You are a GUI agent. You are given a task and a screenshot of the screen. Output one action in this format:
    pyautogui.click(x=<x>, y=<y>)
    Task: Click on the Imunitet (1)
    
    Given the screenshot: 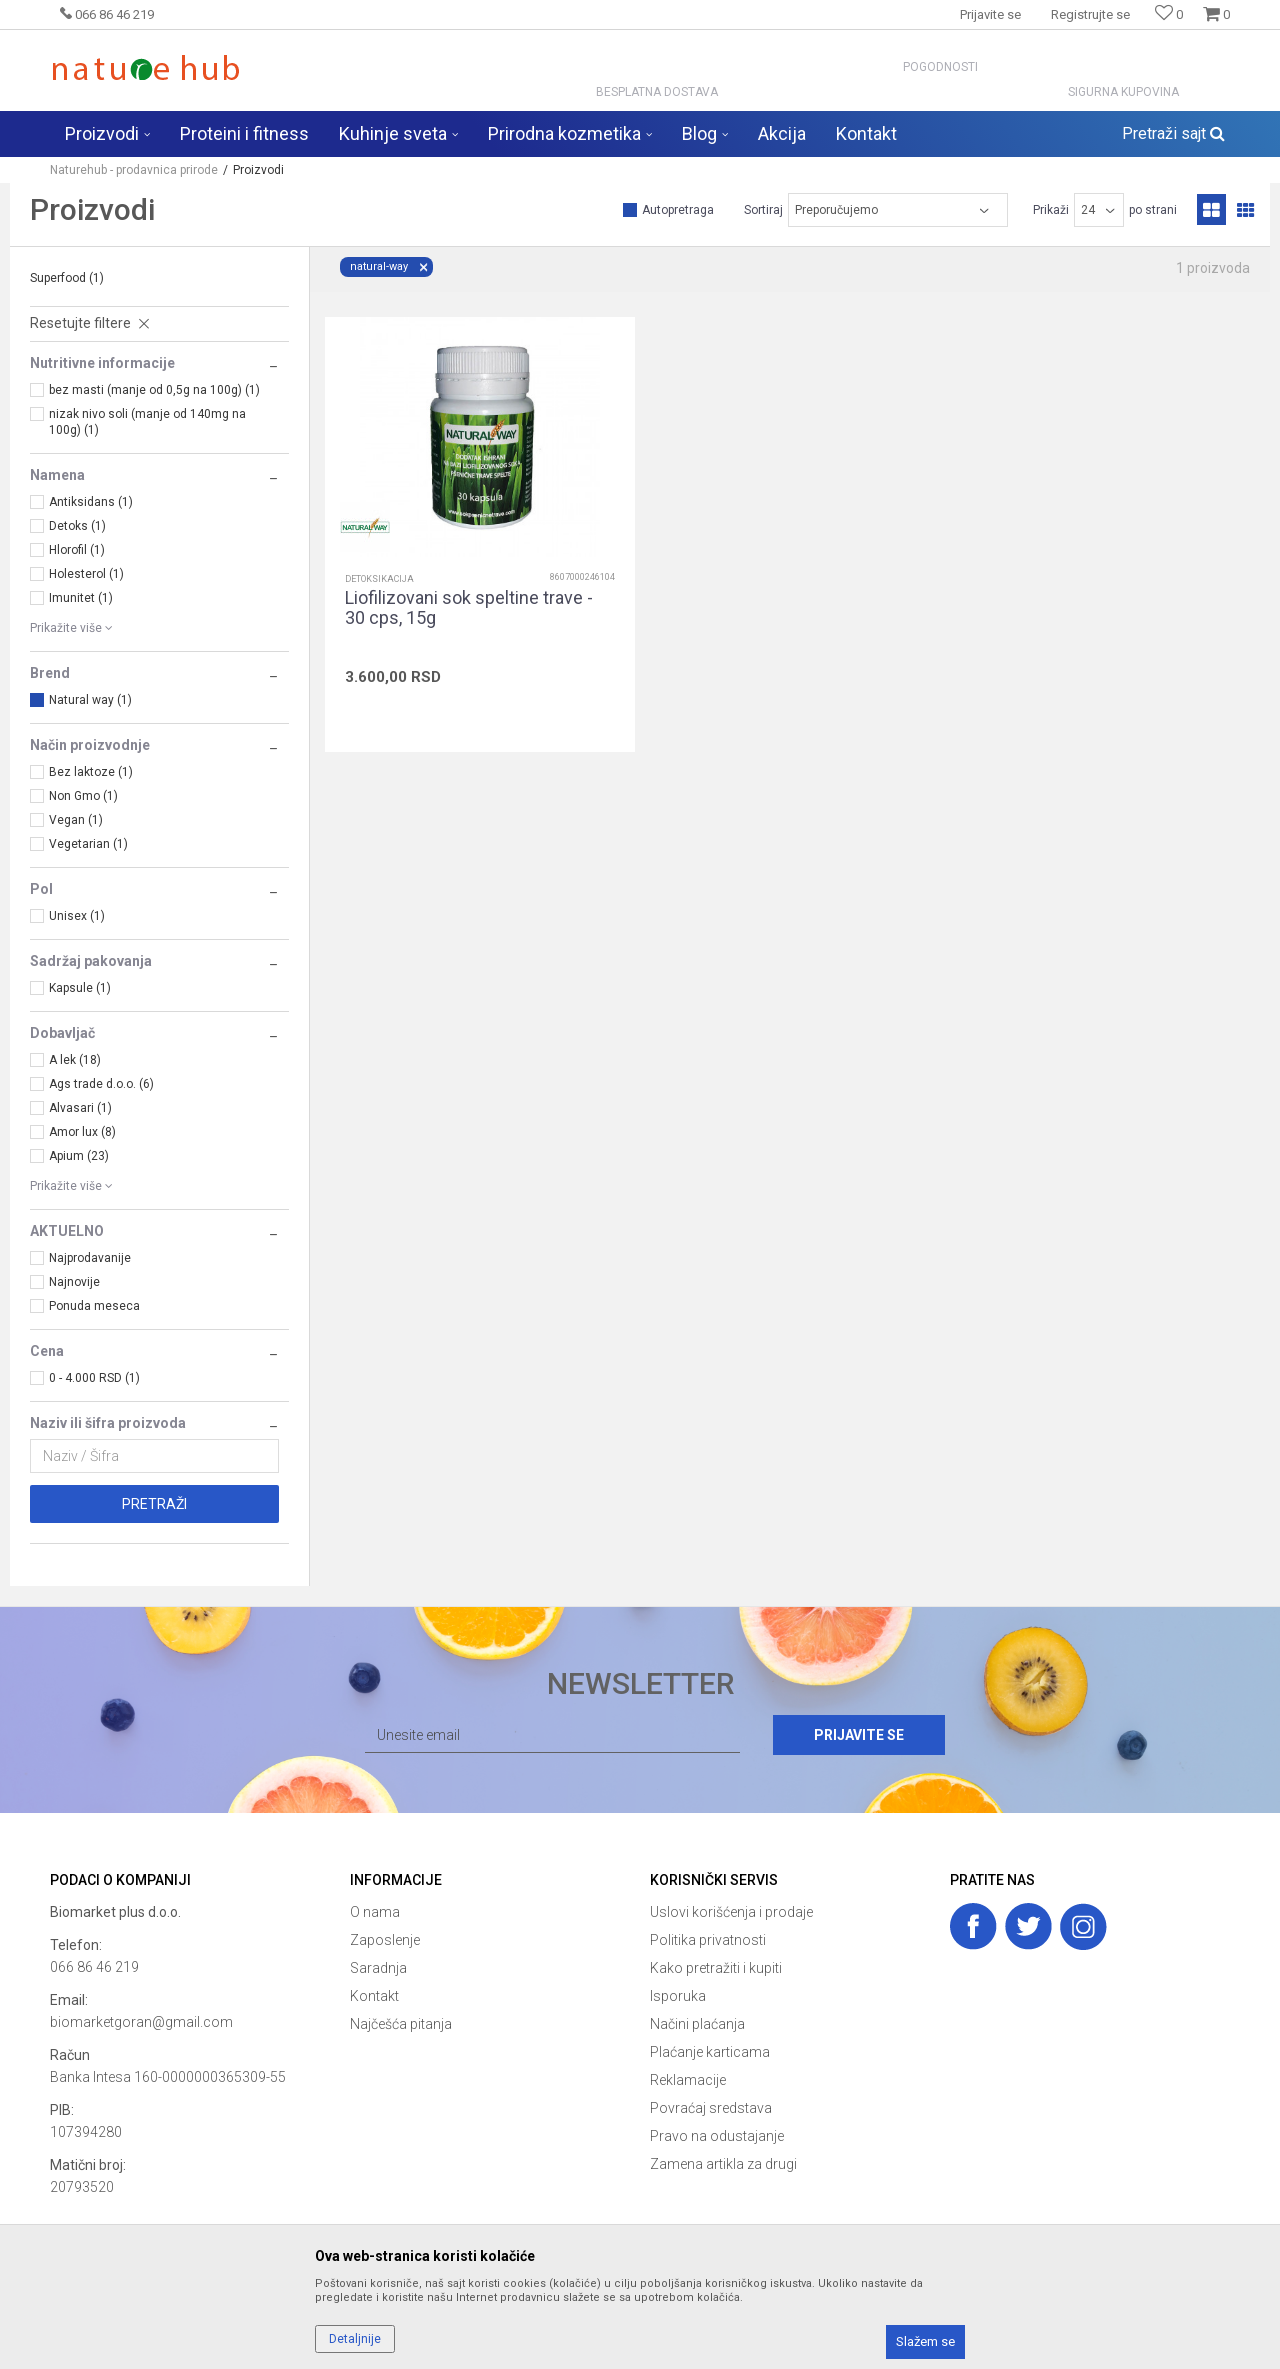 What is the action you would take?
    pyautogui.click(x=81, y=598)
    